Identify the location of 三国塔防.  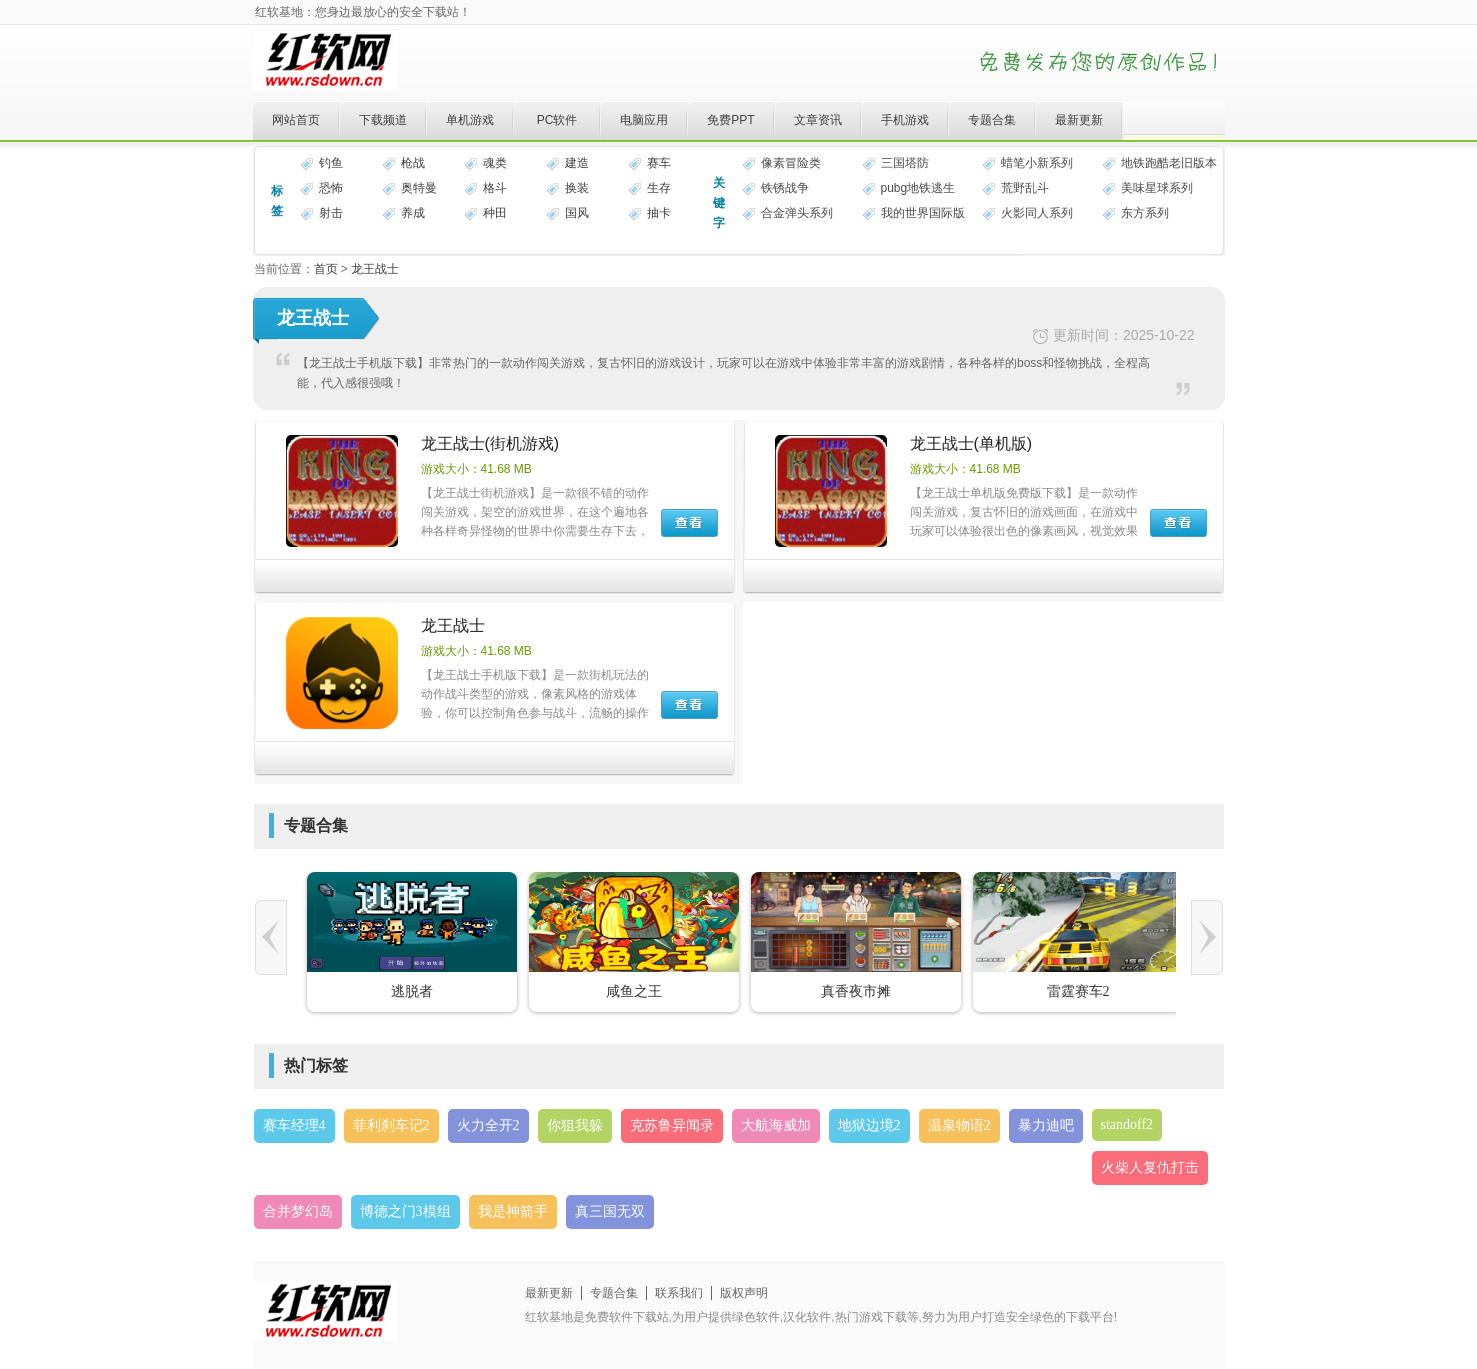
(905, 163).